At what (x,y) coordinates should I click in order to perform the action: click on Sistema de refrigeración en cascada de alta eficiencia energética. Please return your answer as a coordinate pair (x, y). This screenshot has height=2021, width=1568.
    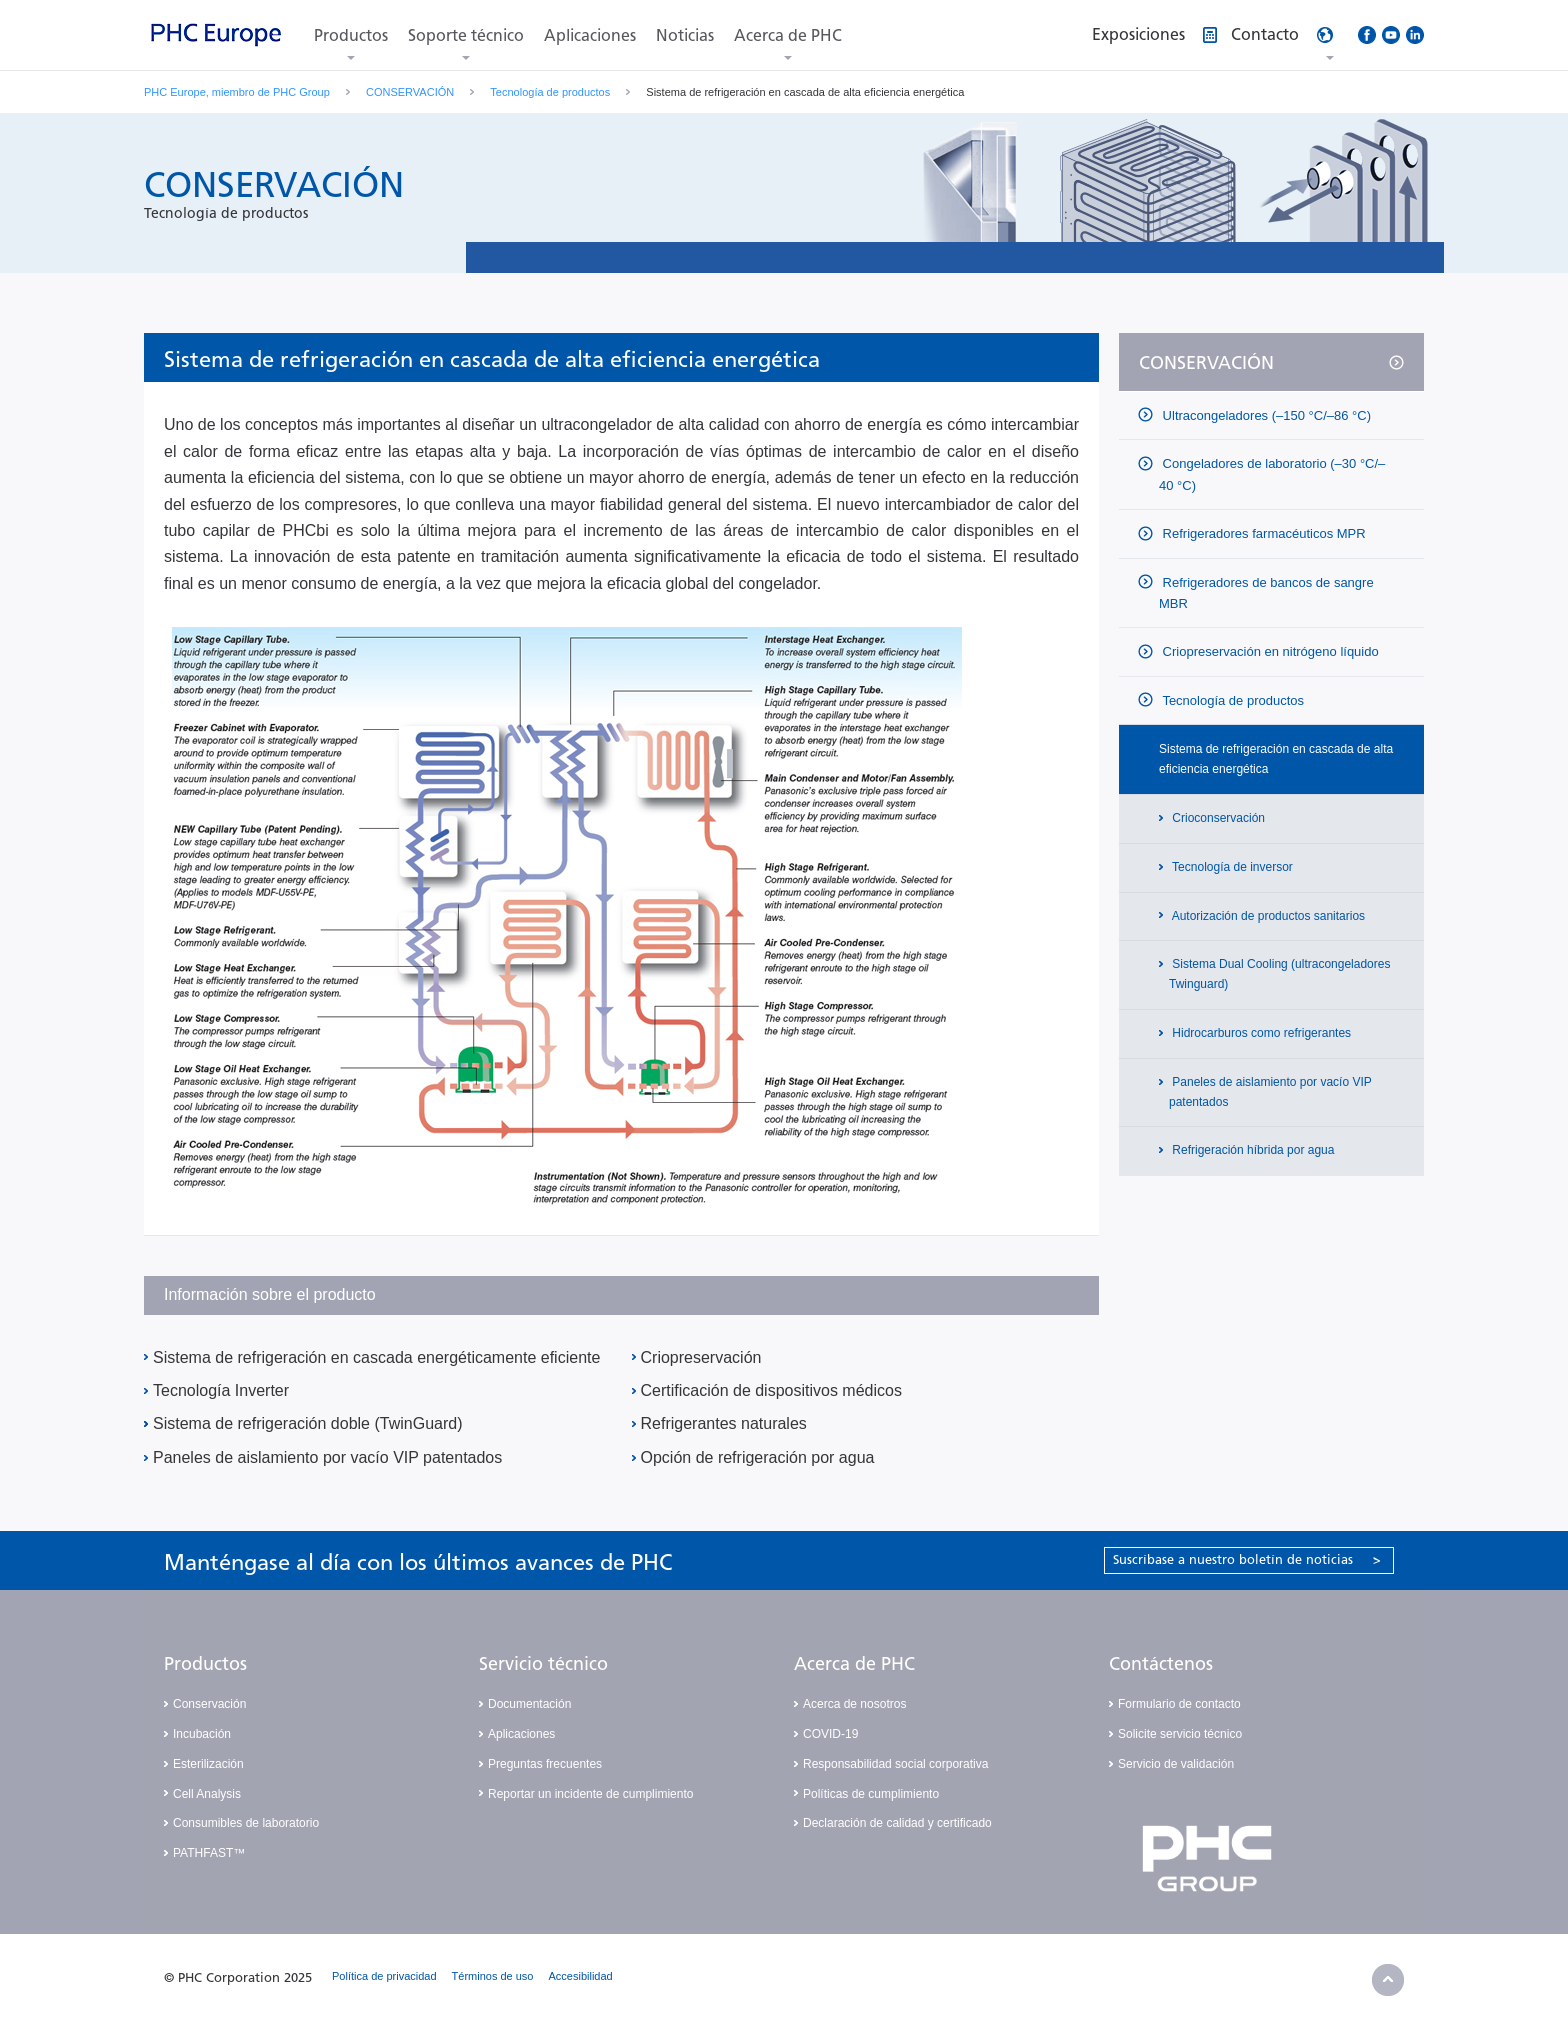
    Looking at the image, I should click on (1276, 759).